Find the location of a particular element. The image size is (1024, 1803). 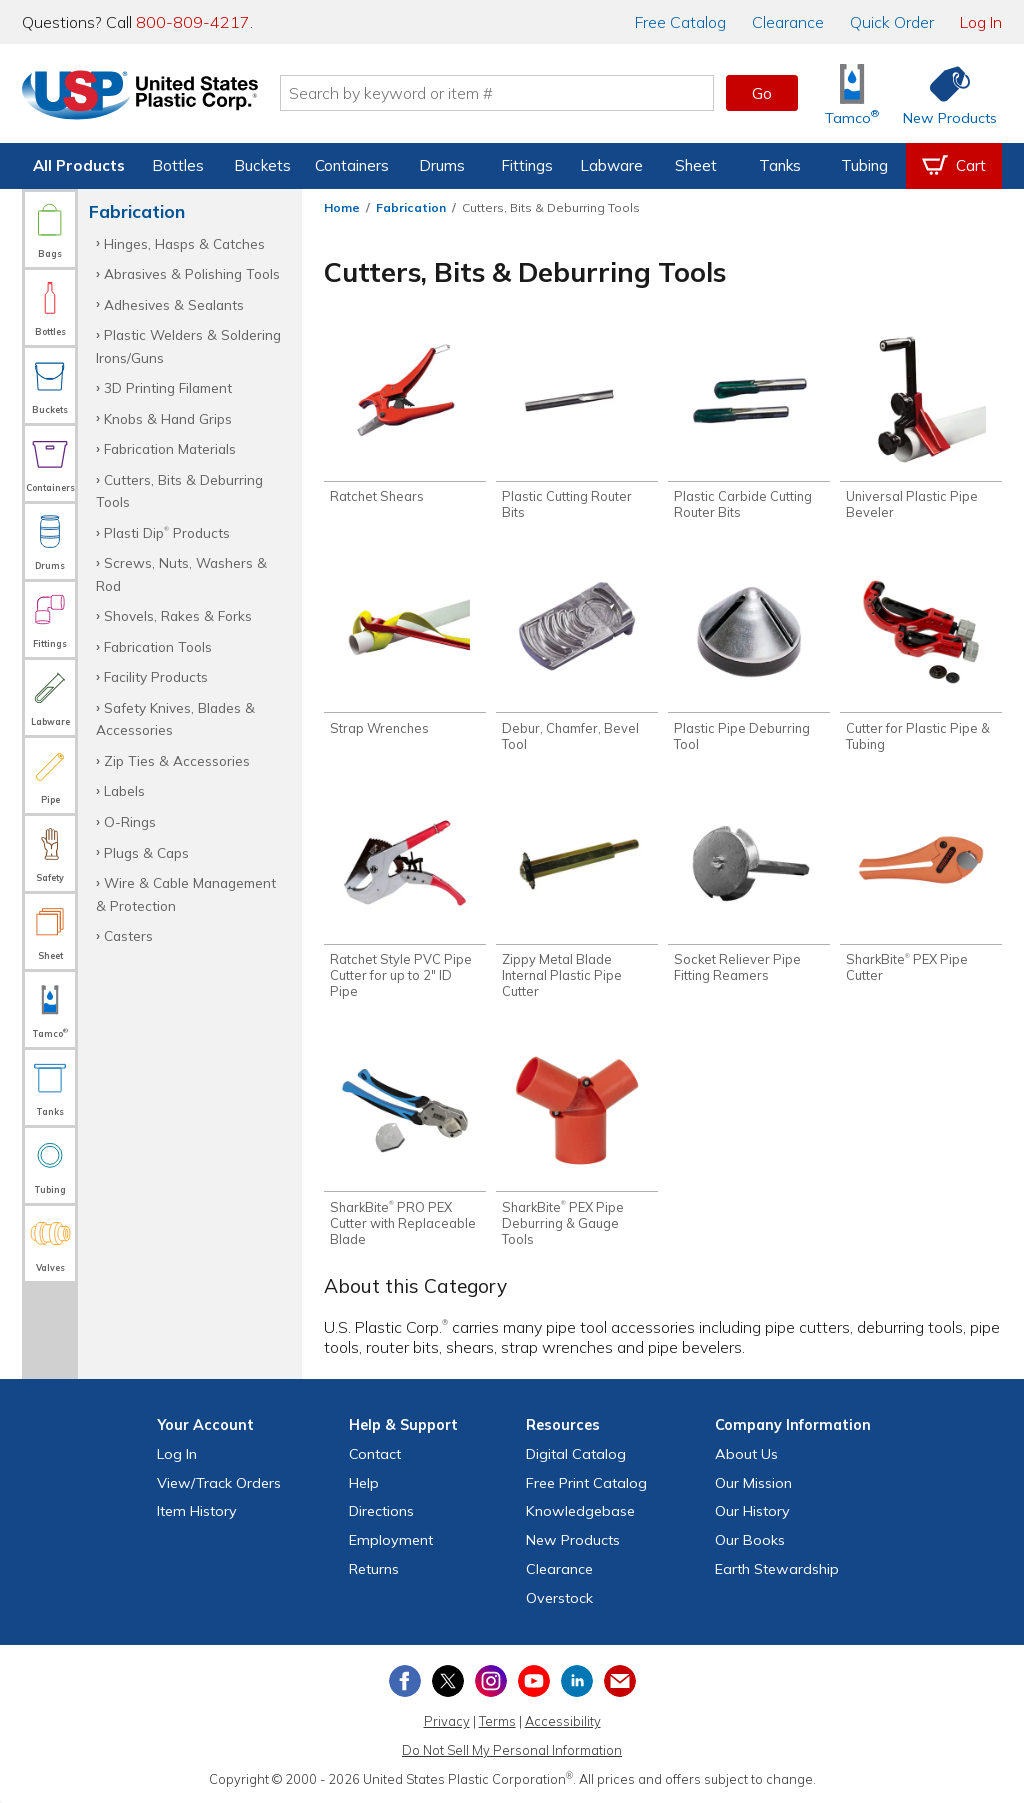

Plasti Dip Products is located at coordinates (167, 532).